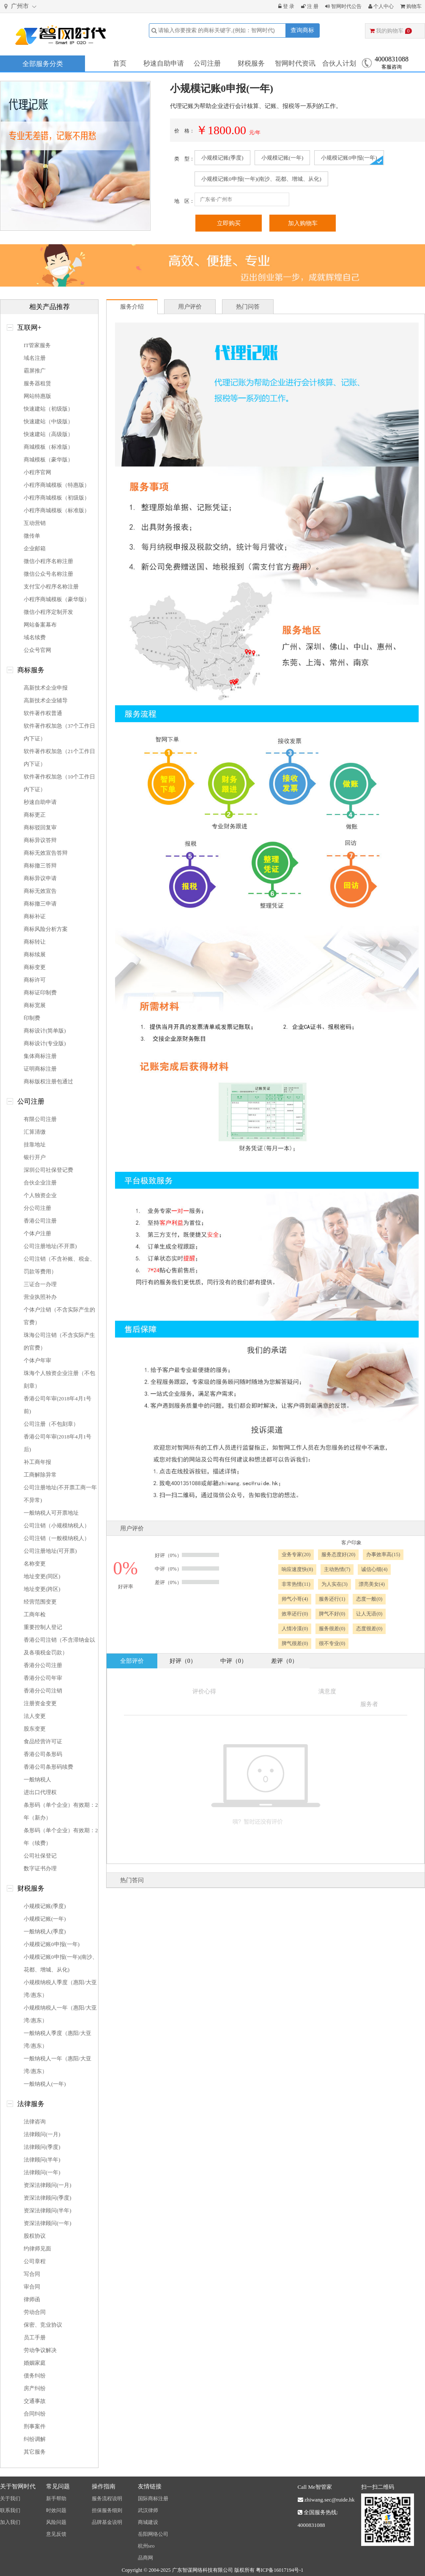 This screenshot has width=425, height=2576. Describe the element at coordinates (40, 1069) in the screenshot. I see `证明商标注册` at that location.